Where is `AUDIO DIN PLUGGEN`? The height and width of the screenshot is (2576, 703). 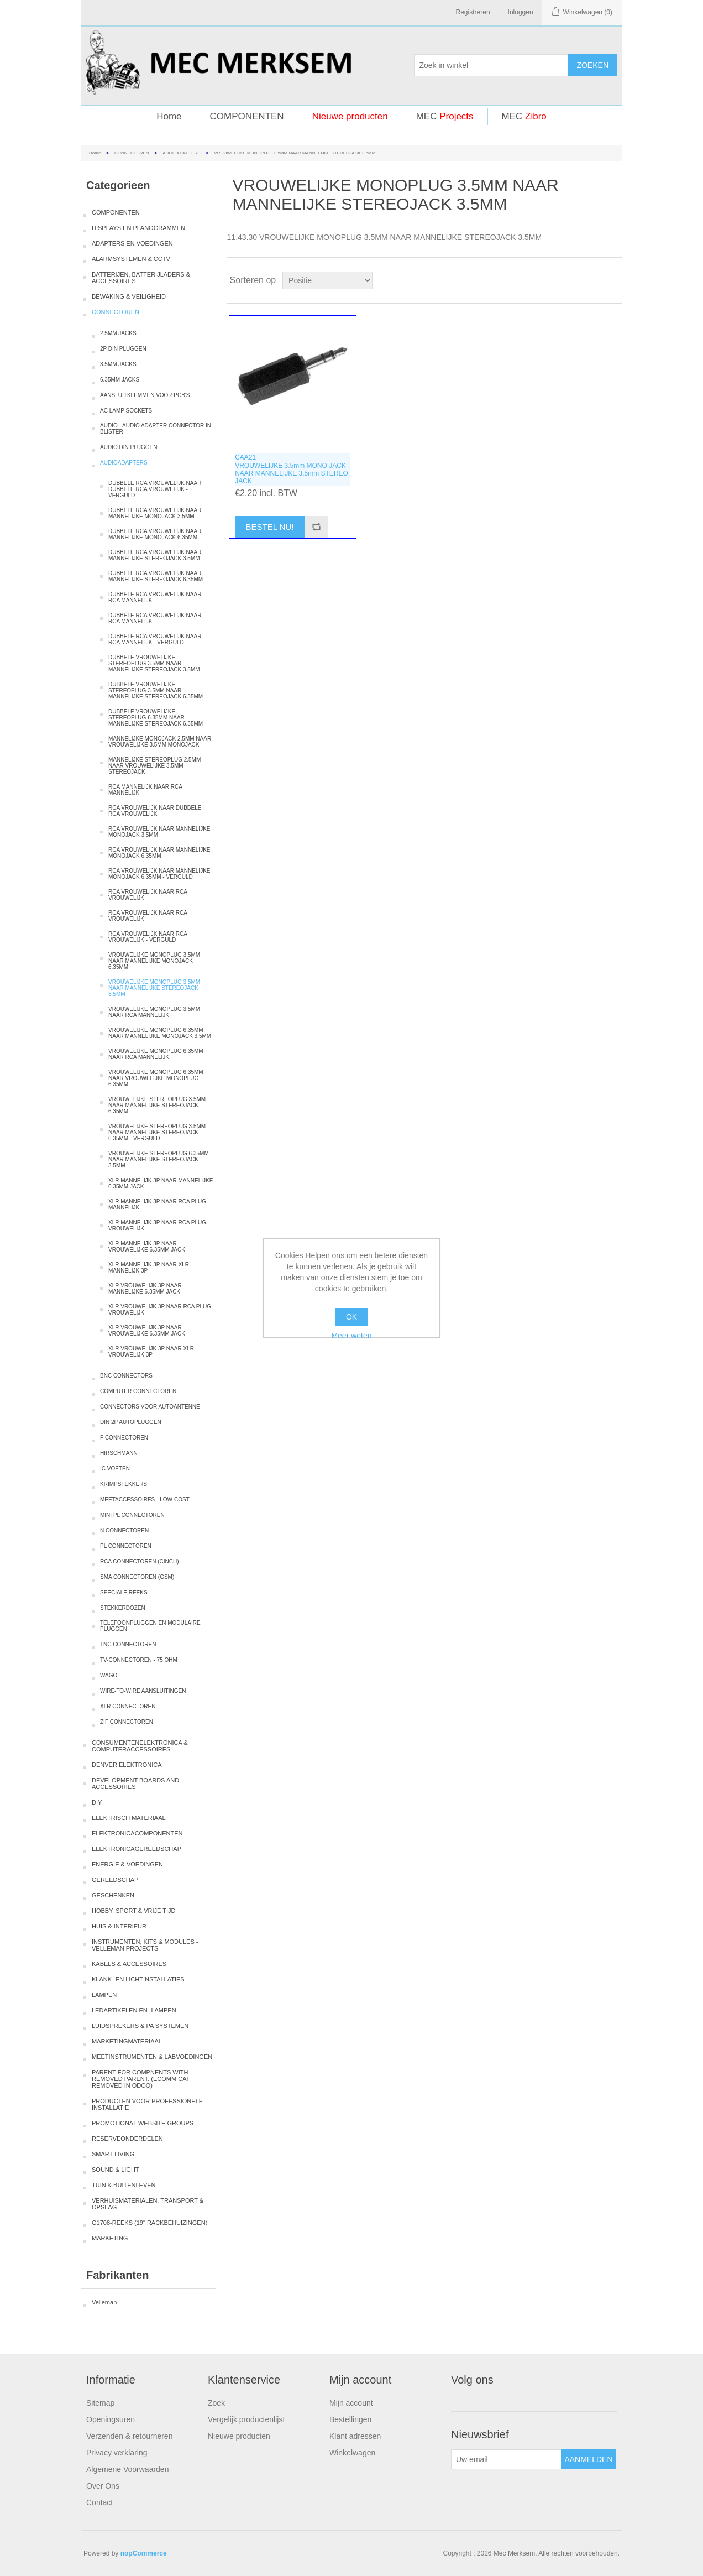
AUDIO DIN PLUGGEN is located at coordinates (128, 447).